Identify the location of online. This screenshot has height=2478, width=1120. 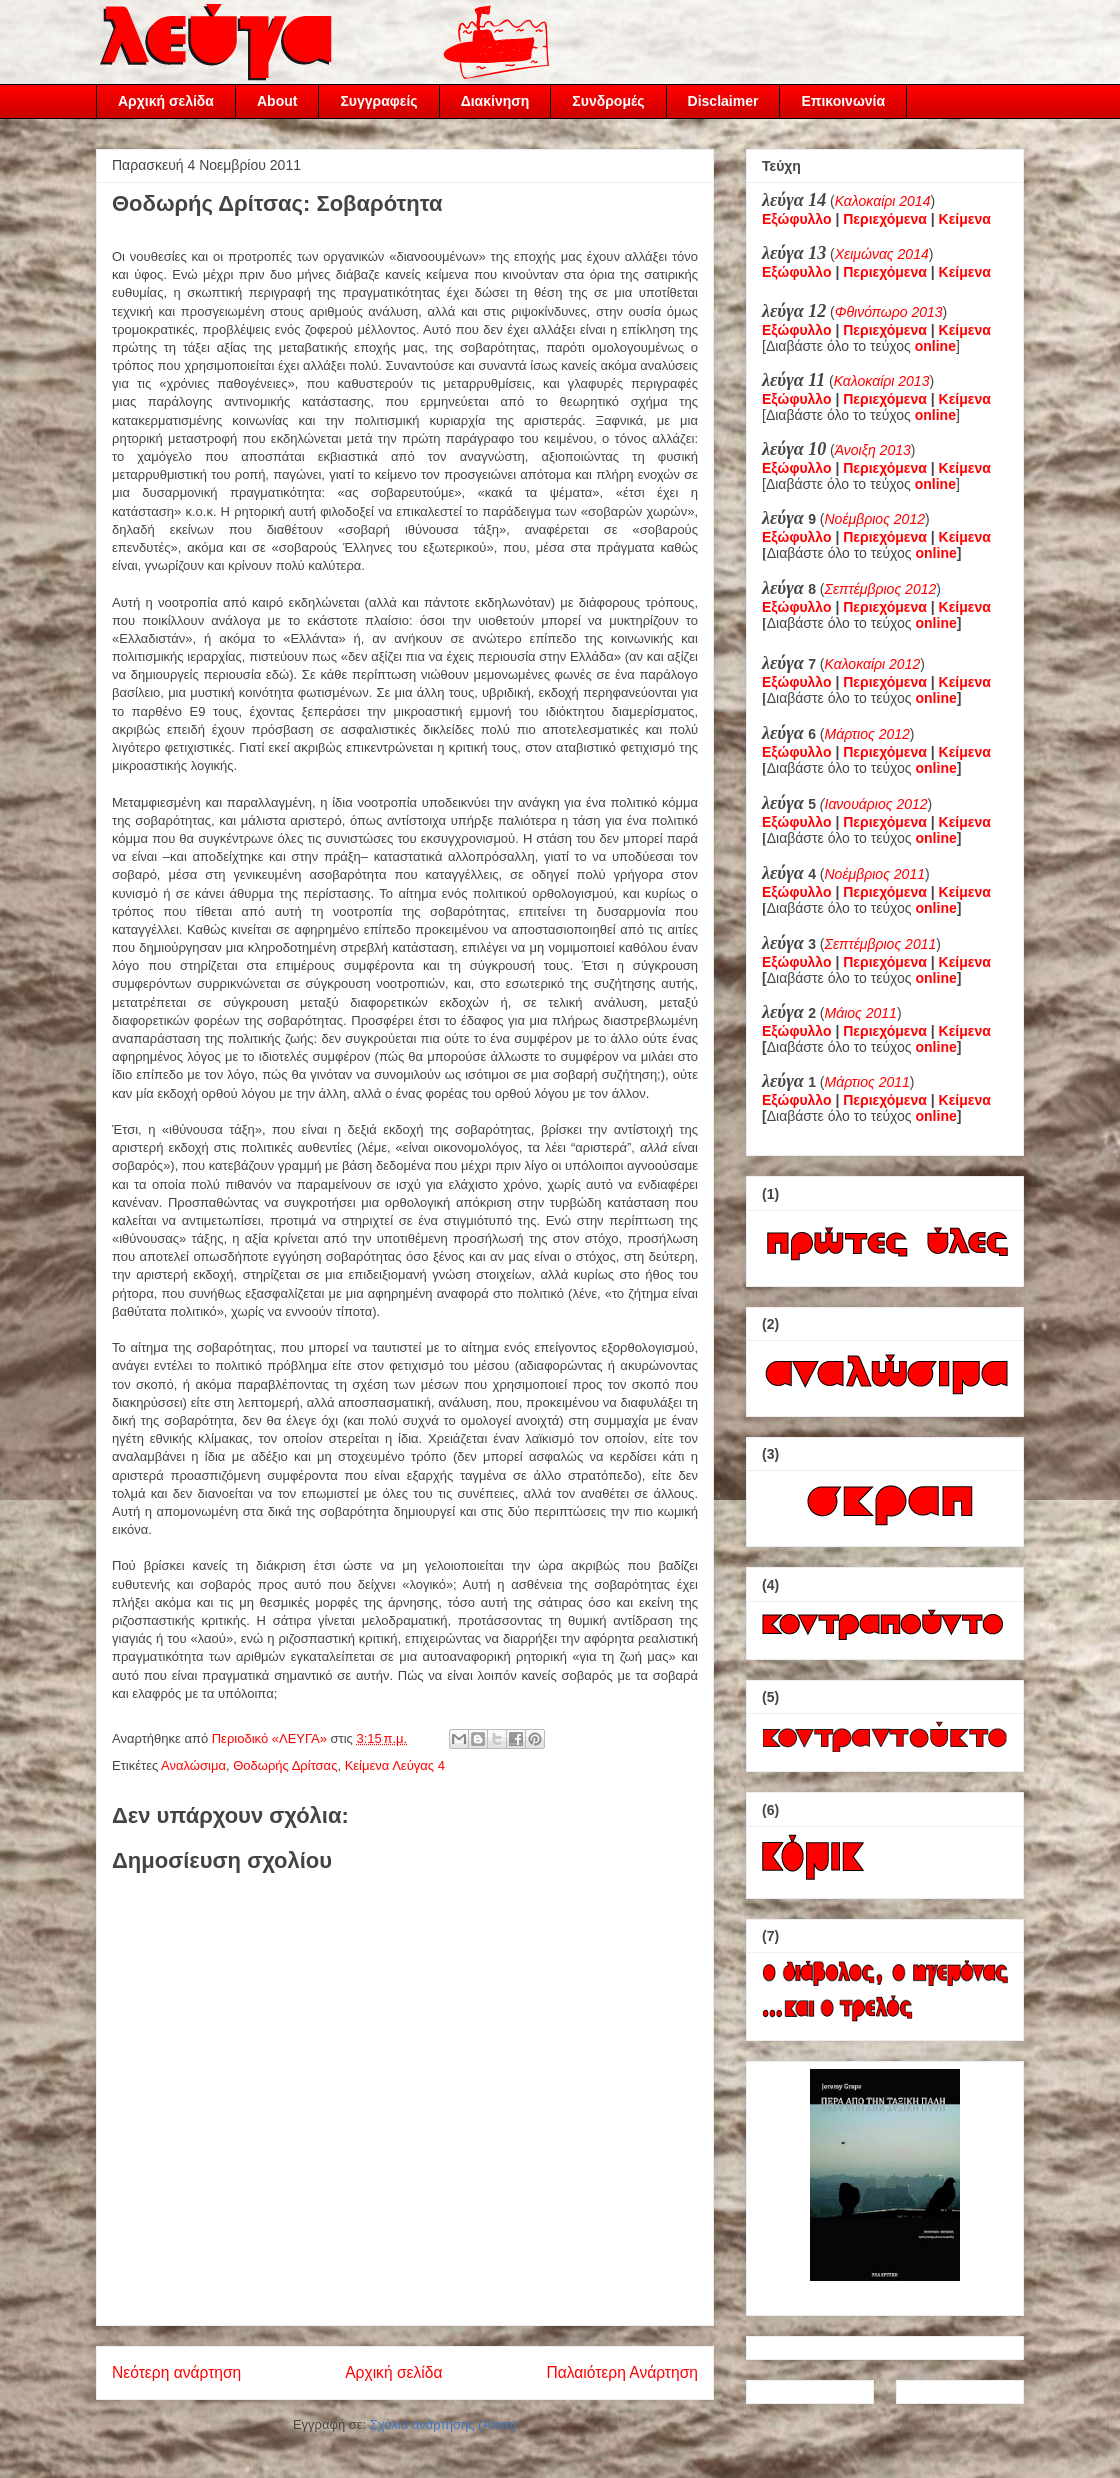
(936, 553).